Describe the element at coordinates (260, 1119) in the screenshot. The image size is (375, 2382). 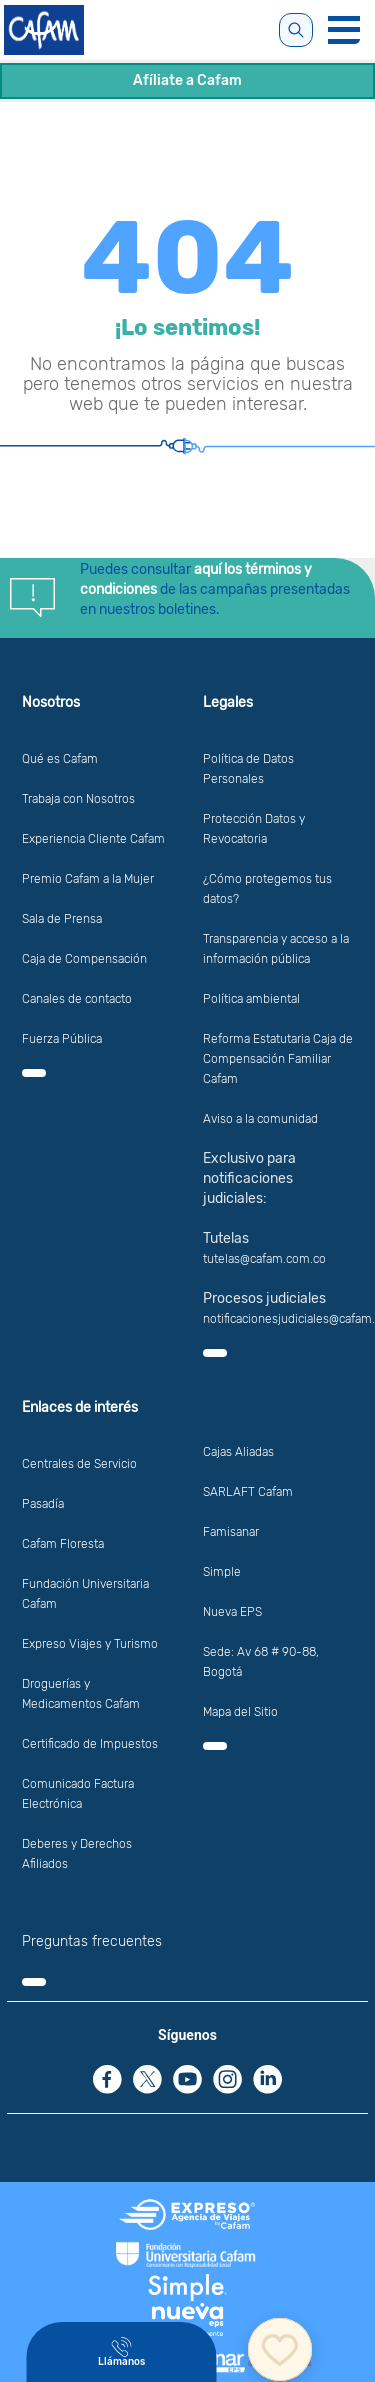
I see `Aviso a la comunidad` at that location.